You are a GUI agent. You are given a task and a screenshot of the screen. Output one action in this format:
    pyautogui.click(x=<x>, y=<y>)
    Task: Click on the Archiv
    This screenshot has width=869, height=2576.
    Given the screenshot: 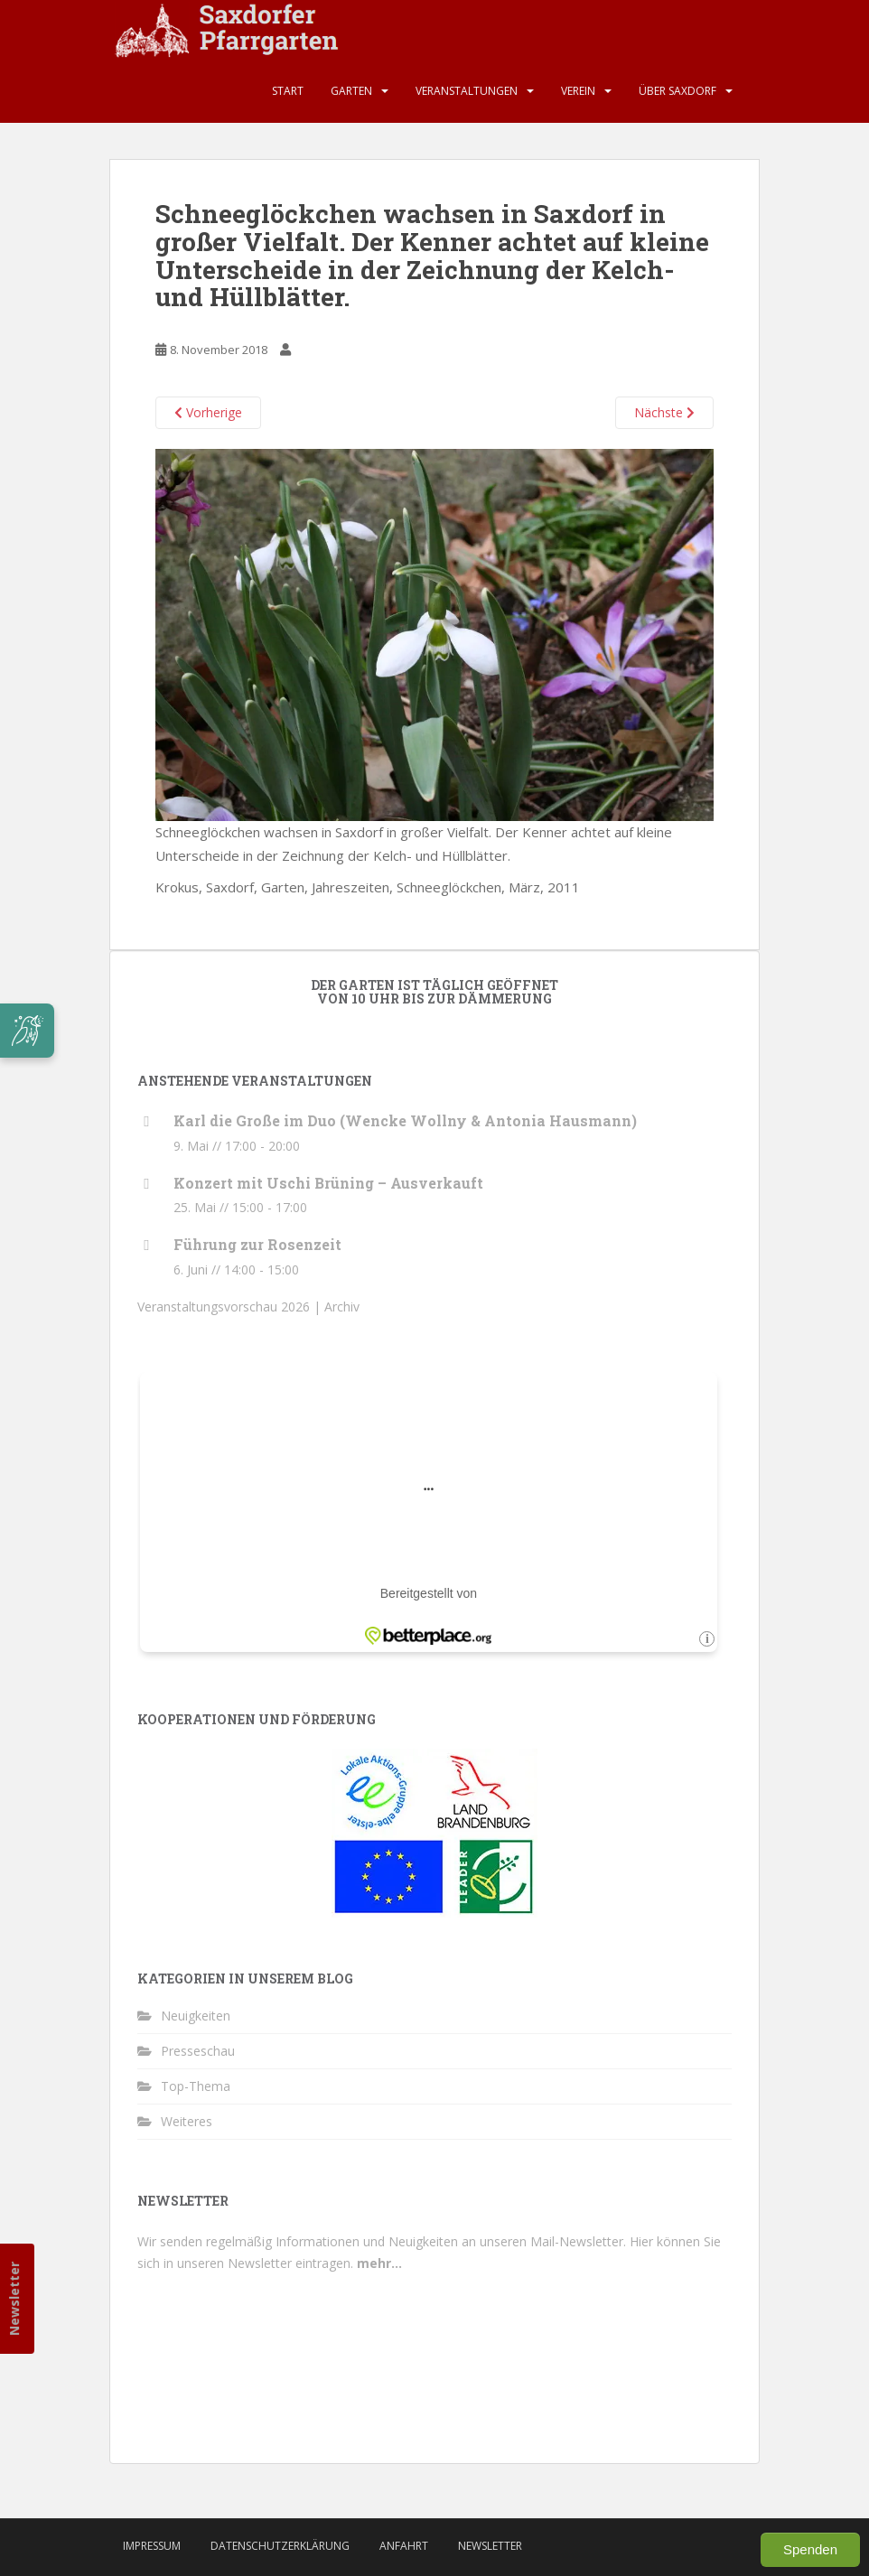 What is the action you would take?
    pyautogui.click(x=342, y=1306)
    